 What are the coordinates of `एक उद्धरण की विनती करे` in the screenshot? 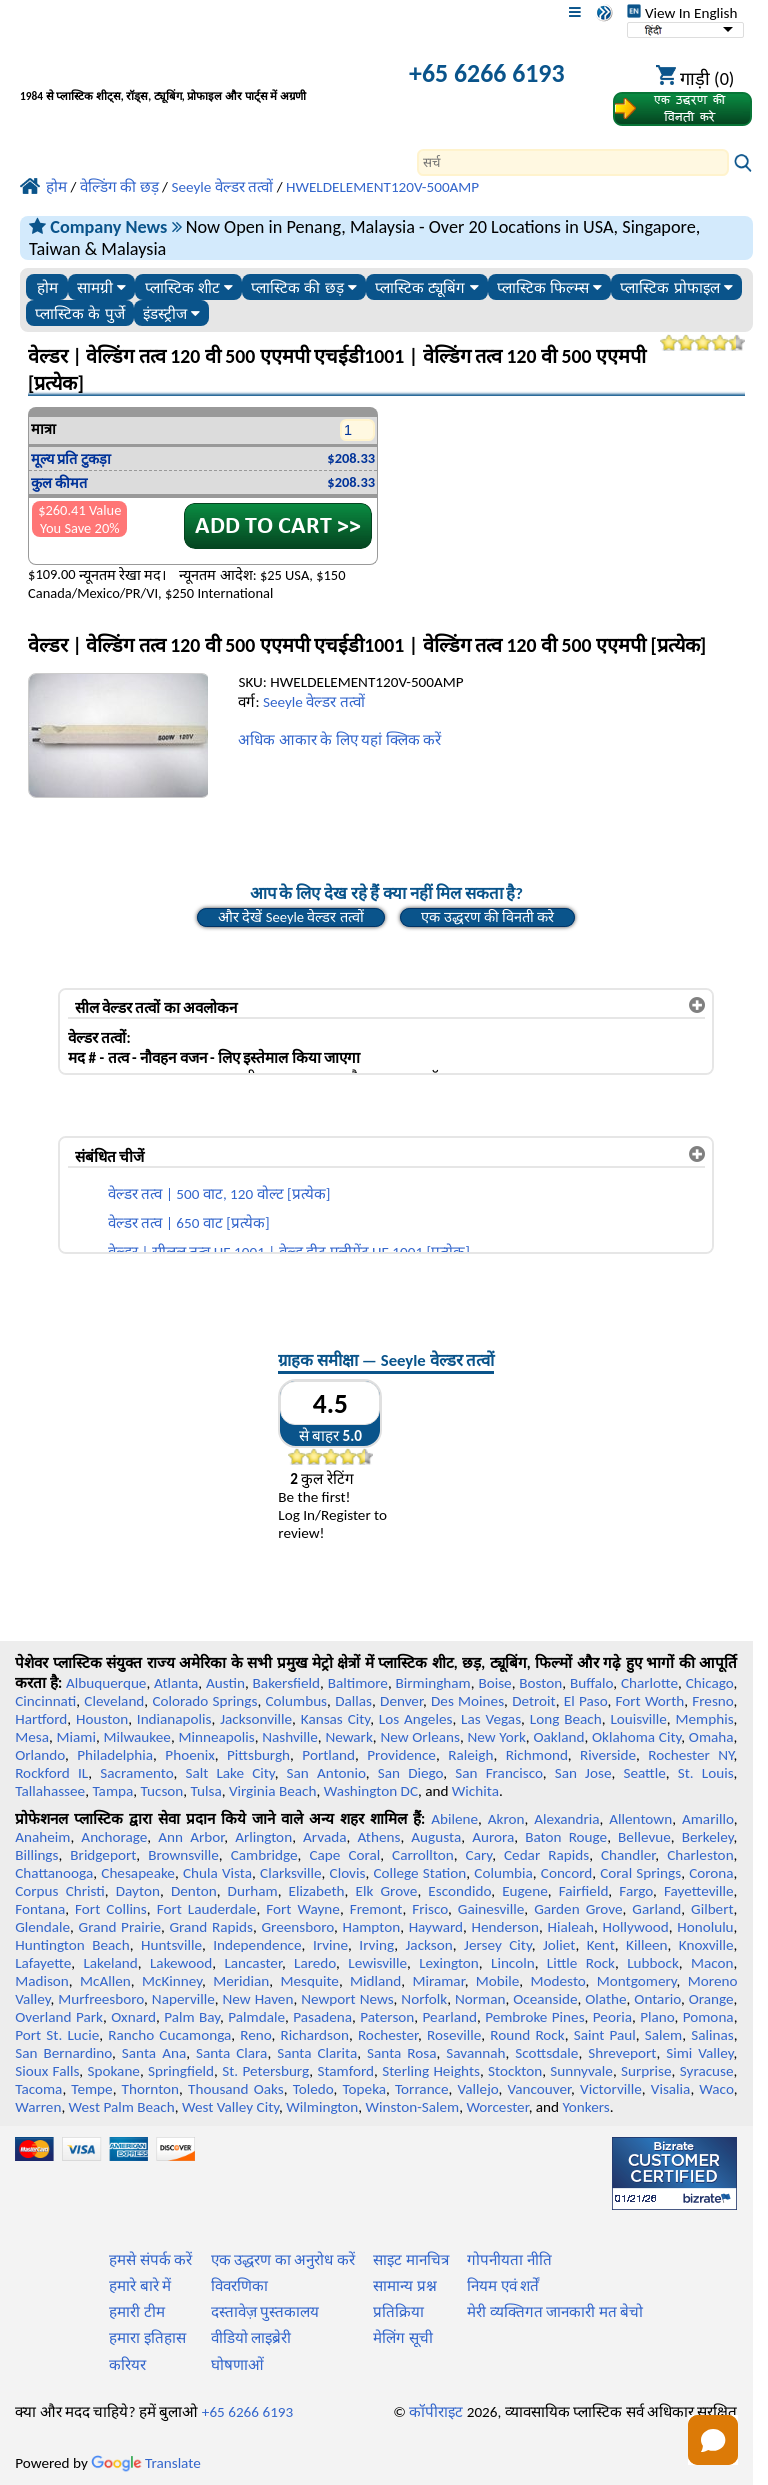 It's located at (487, 917).